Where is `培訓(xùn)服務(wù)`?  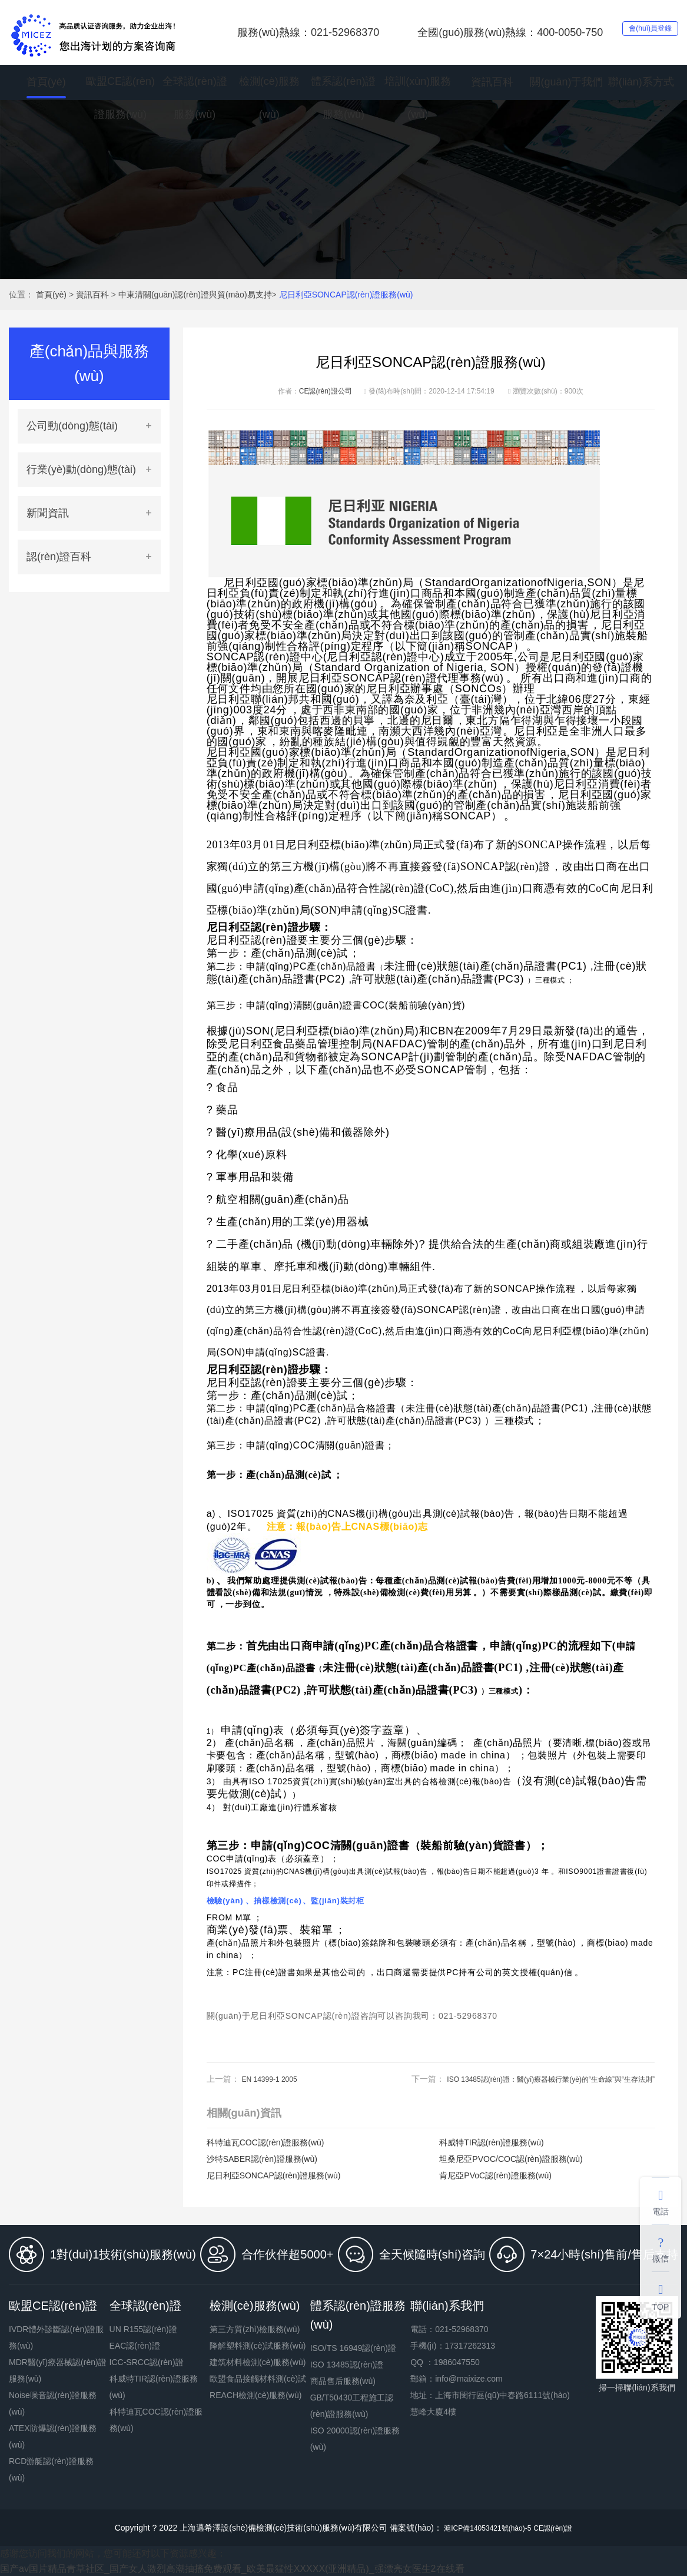
培訓(xùn)服務(wù) is located at coordinates (417, 100).